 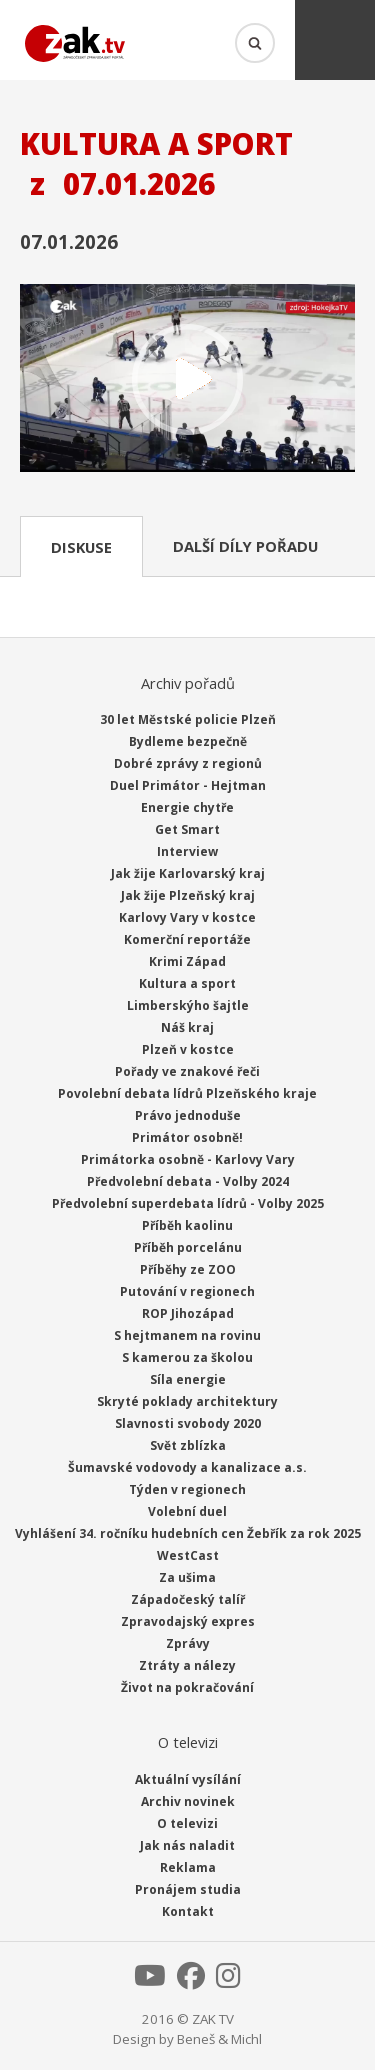 I want to click on Primátor osobně!, so click(x=187, y=1137).